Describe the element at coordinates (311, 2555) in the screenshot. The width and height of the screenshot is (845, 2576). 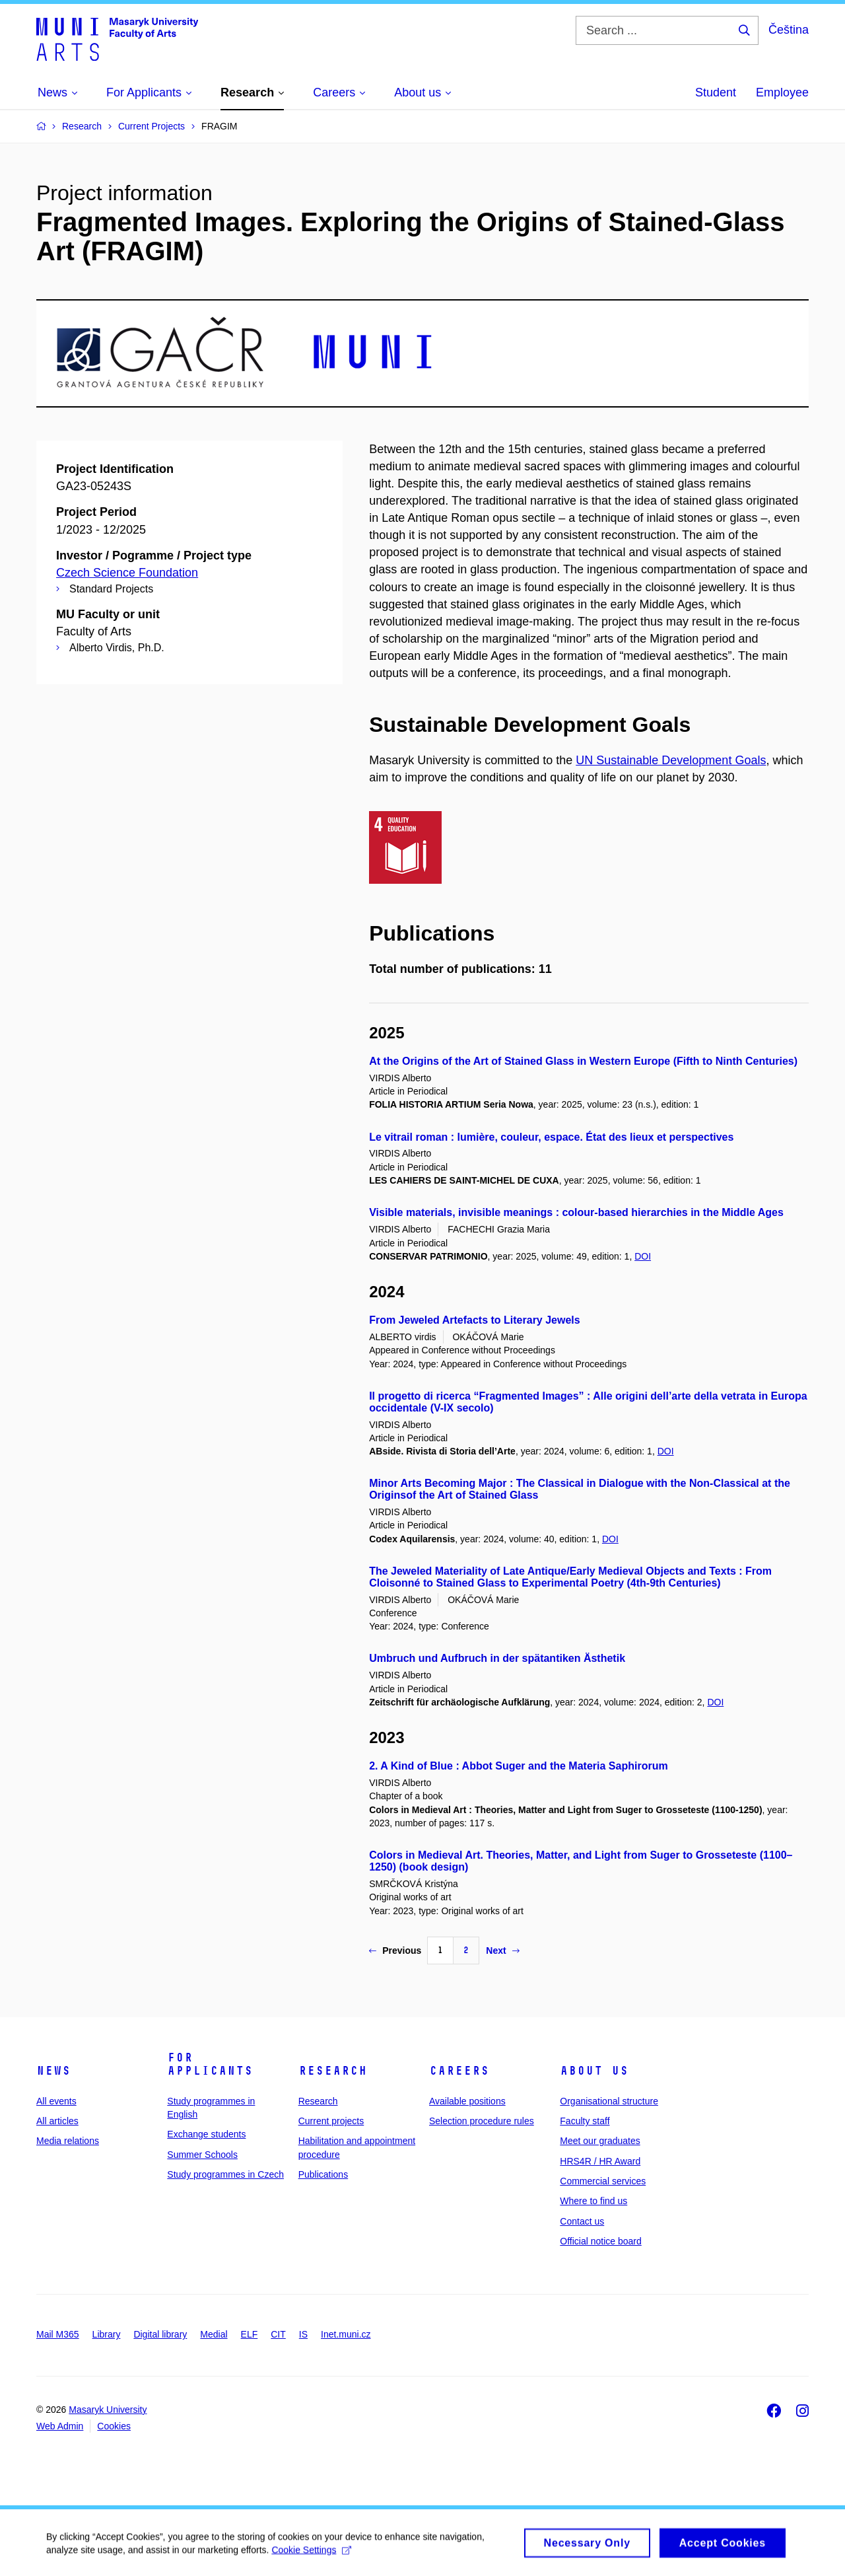
I see `Cookie Settings` at that location.